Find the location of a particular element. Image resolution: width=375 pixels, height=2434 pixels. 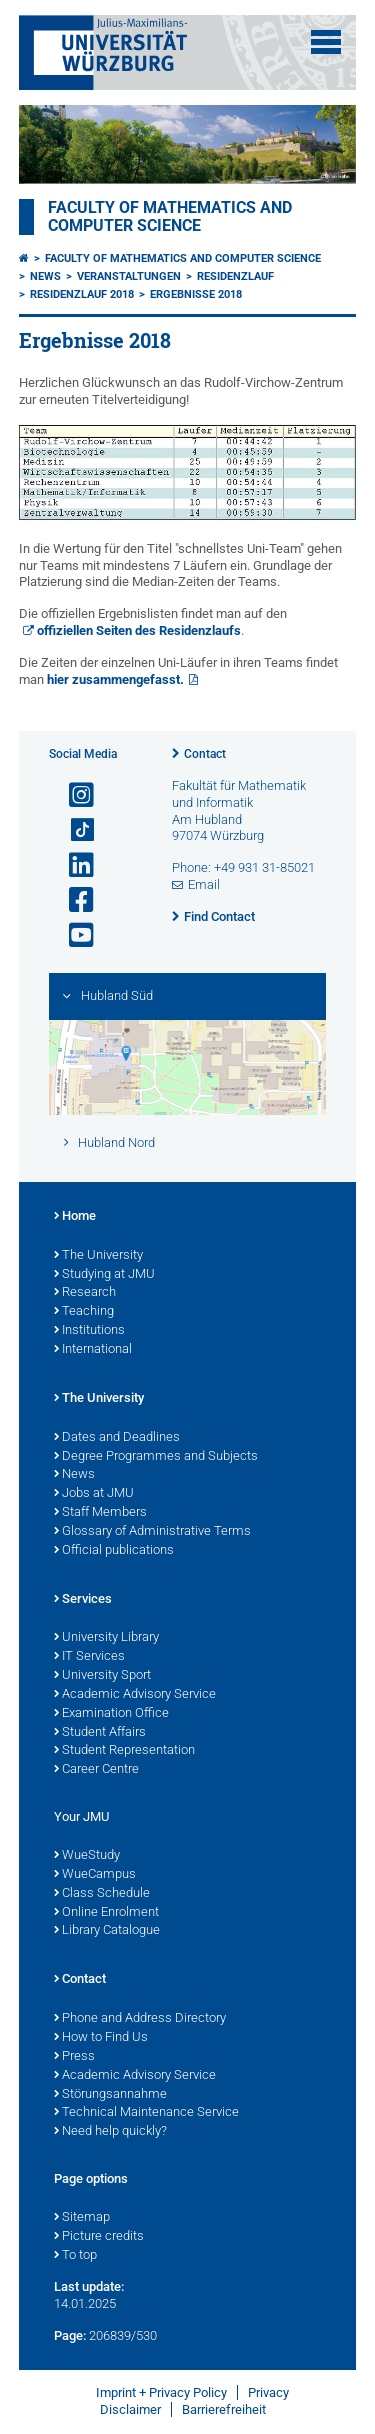

Contact is located at coordinates (205, 754).